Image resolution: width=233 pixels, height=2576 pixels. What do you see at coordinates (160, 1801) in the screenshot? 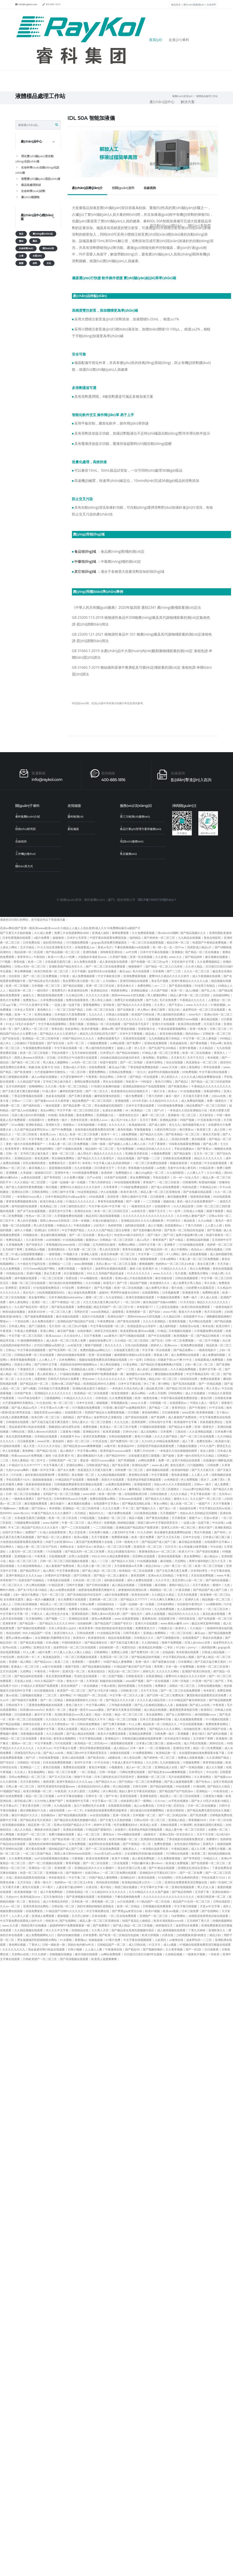
I see `久久riav` at bounding box center [160, 1801].